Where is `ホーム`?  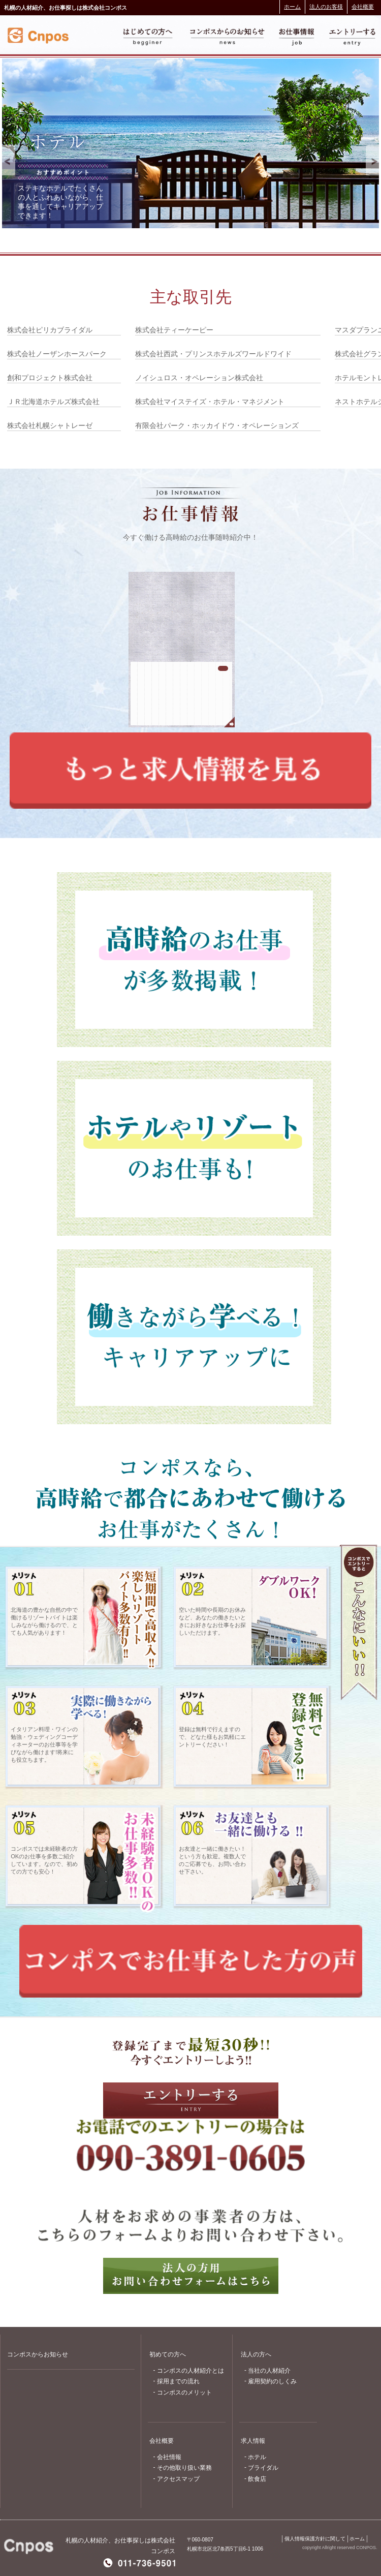 ホーム is located at coordinates (292, 7).